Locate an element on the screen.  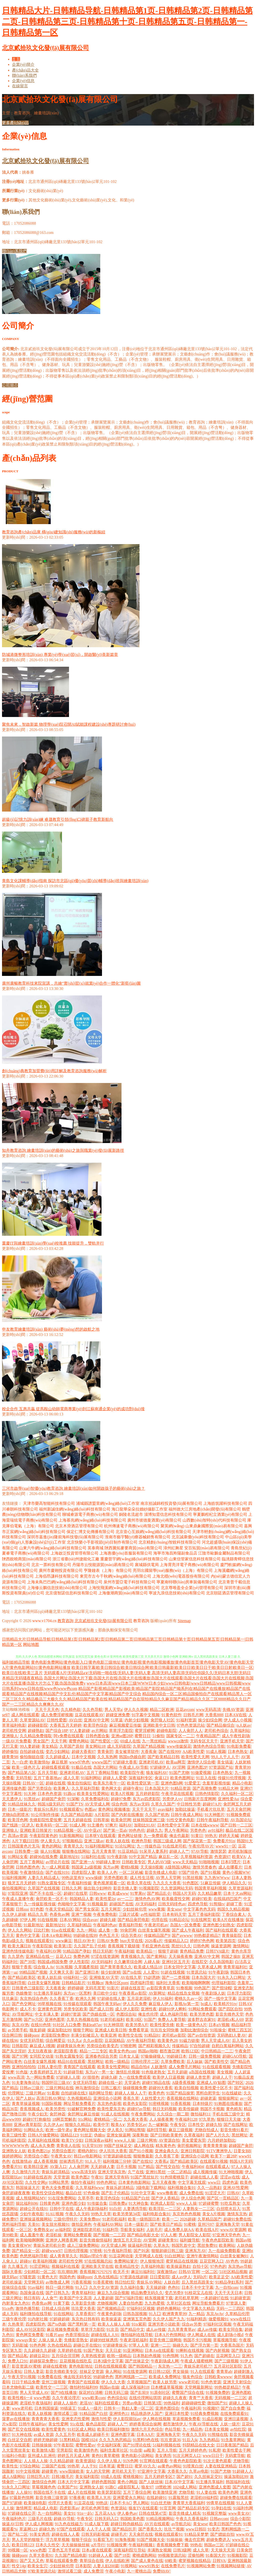
伦理片大香蕉 is located at coordinates (60, 2503).